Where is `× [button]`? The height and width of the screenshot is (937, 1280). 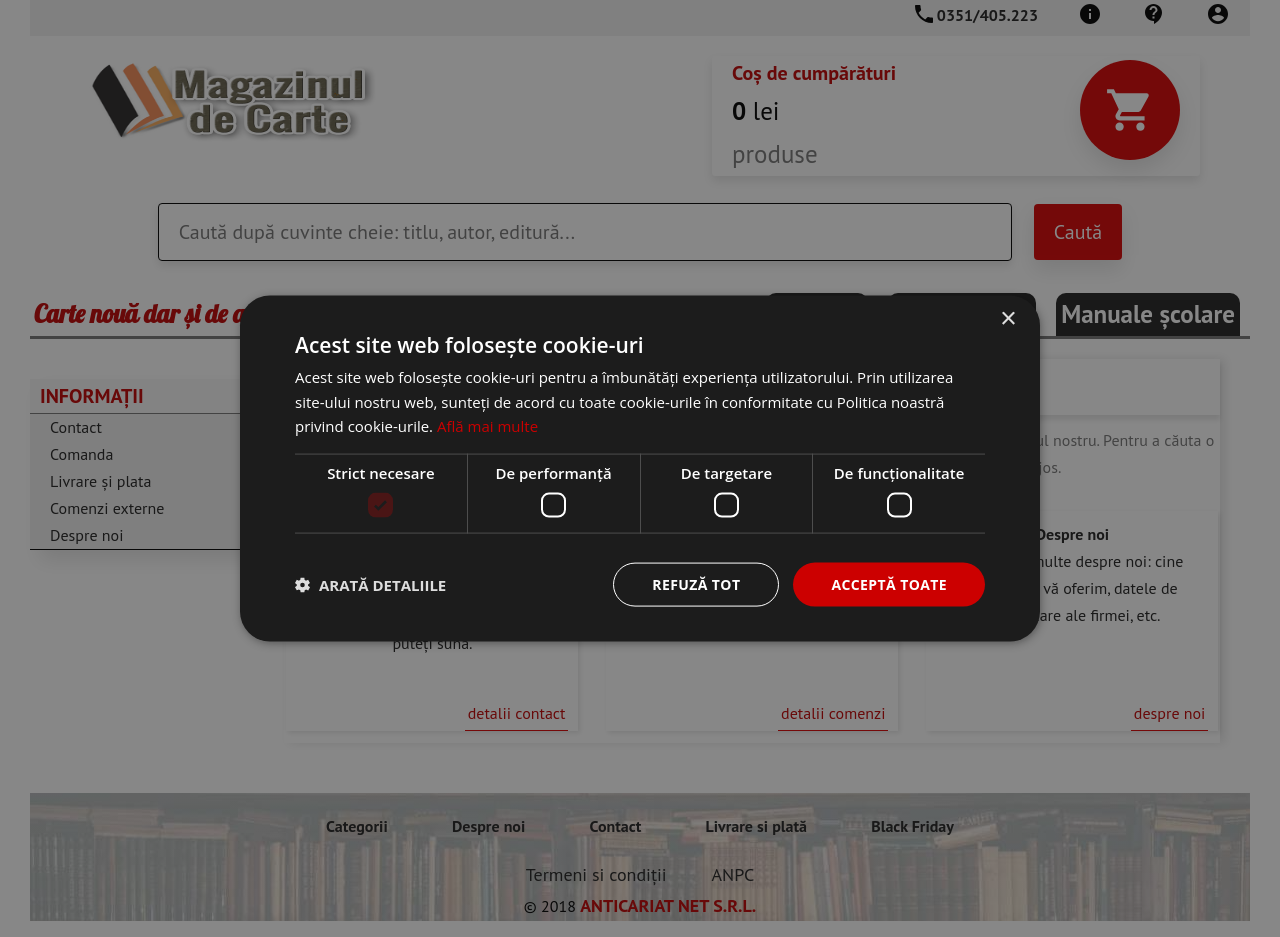 × [button] is located at coordinates (1007, 318).